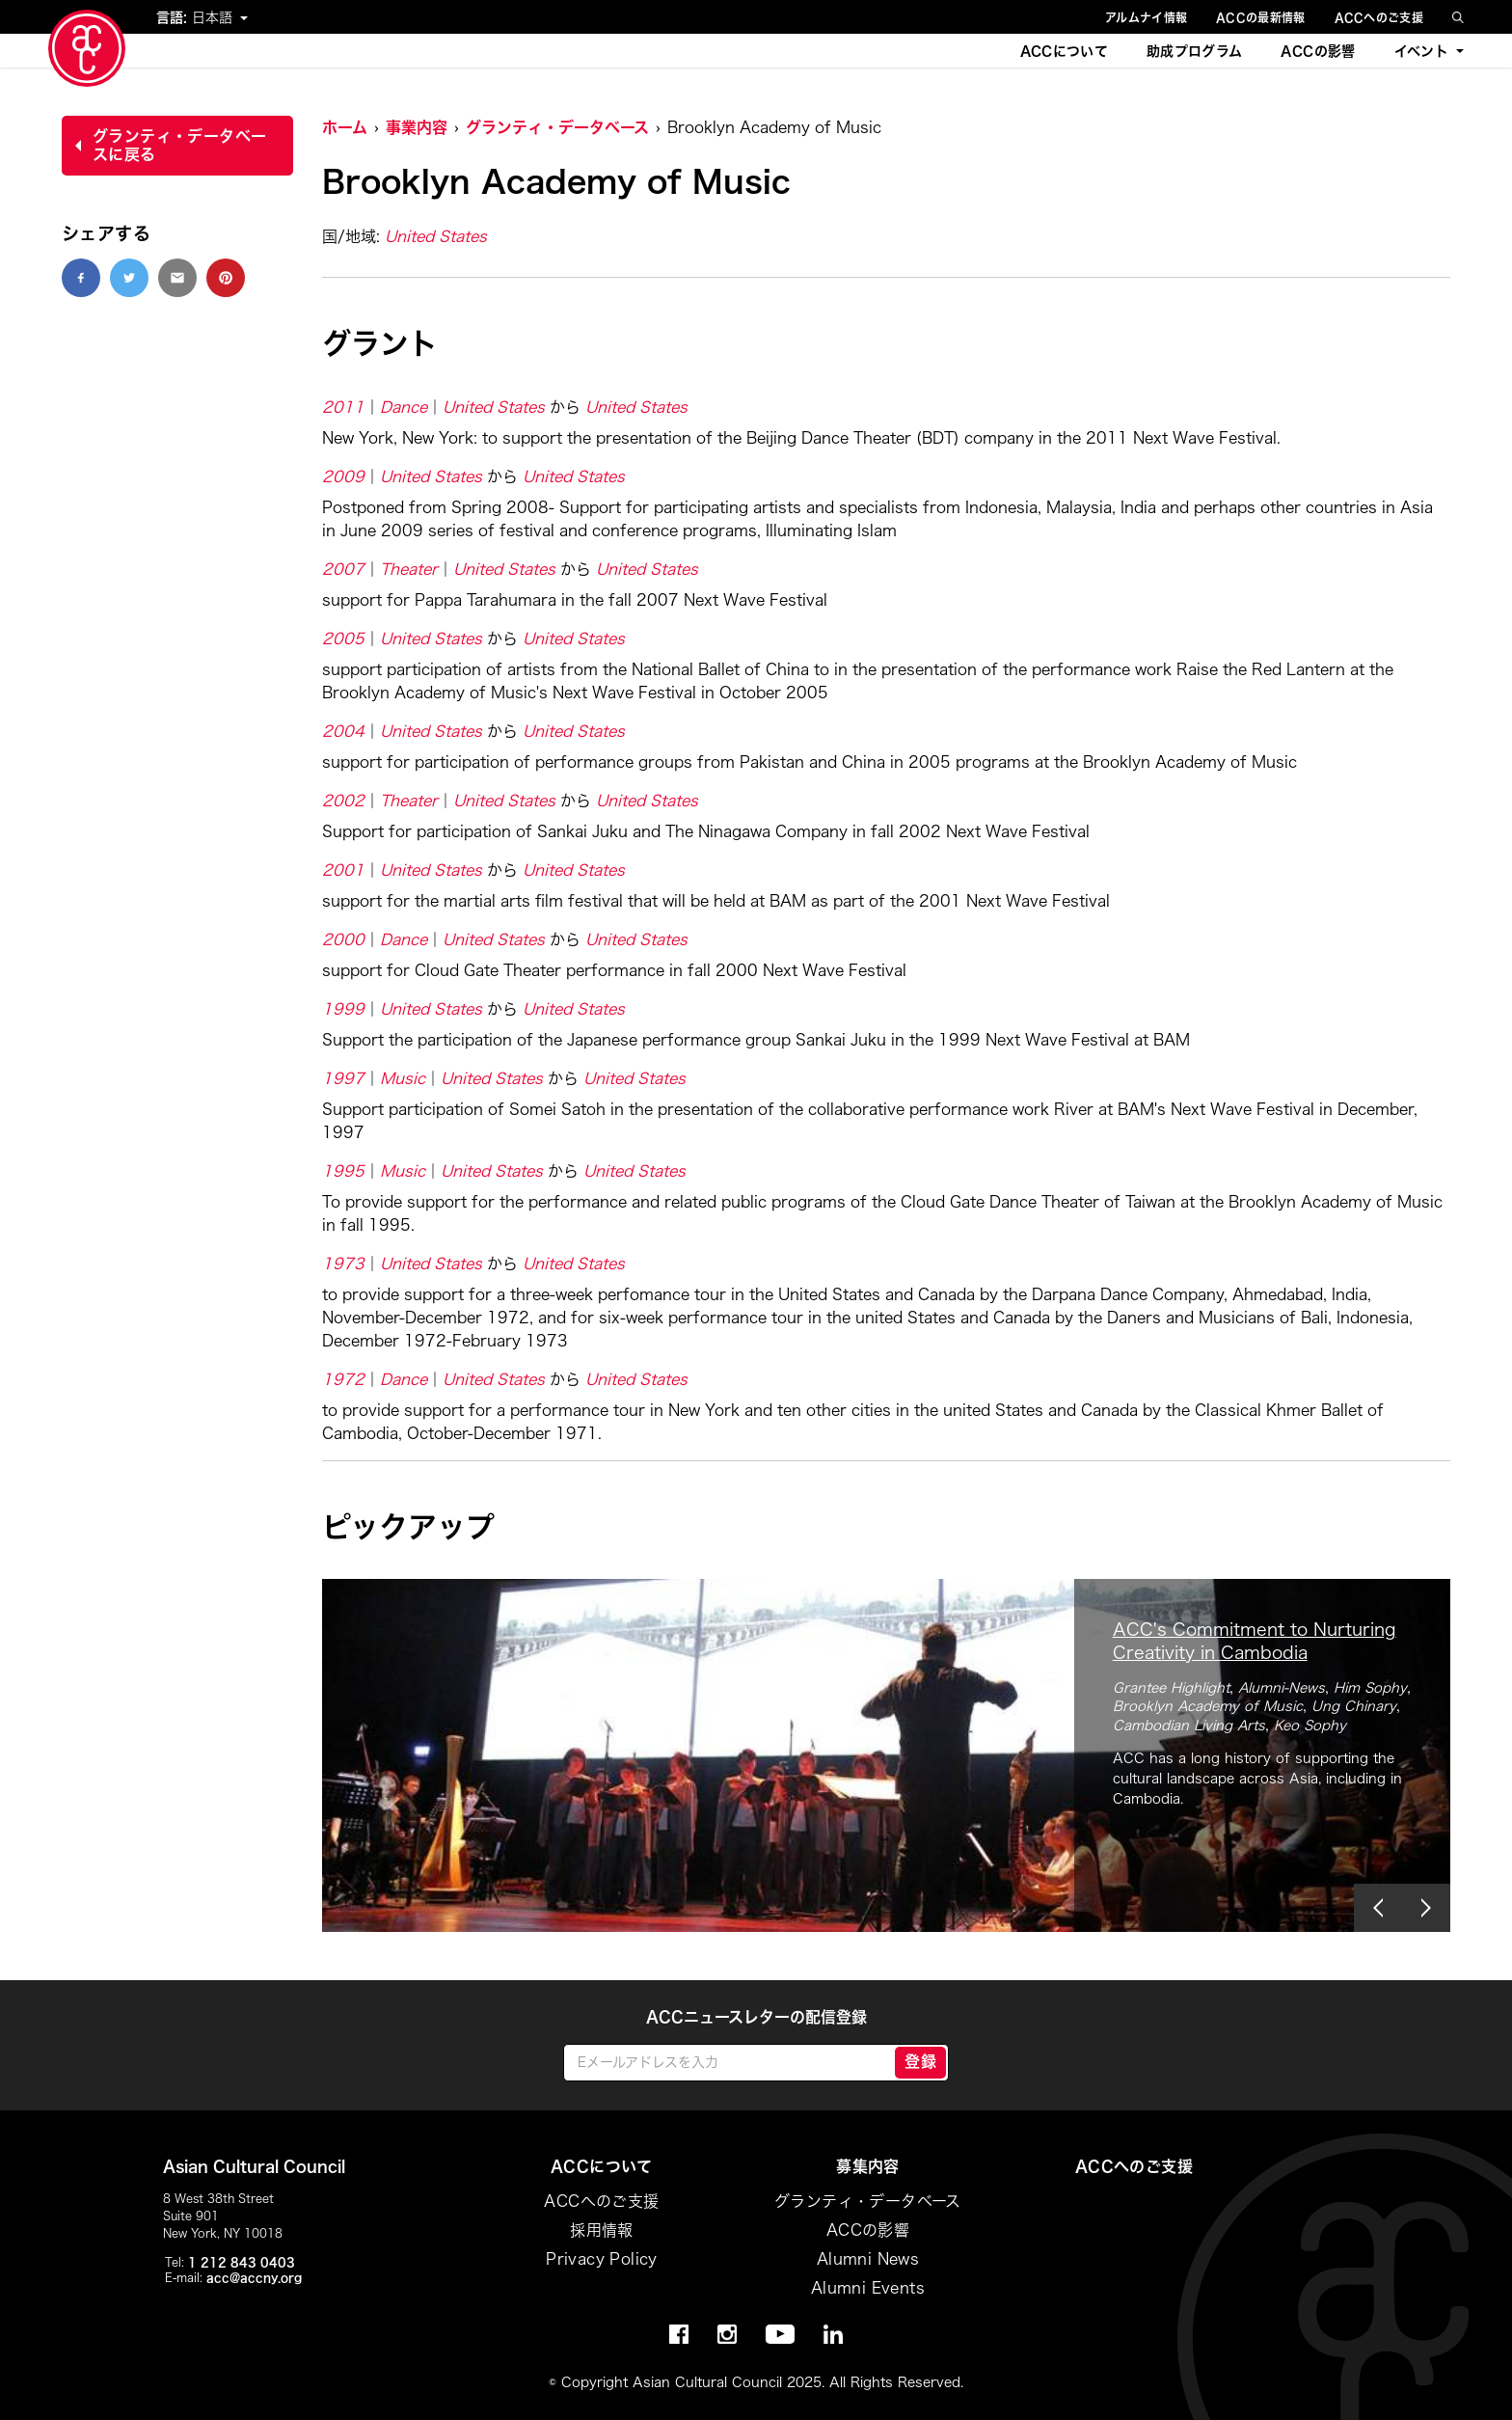 The image size is (1512, 2420). Describe the element at coordinates (409, 569) in the screenshot. I see `Theater` at that location.